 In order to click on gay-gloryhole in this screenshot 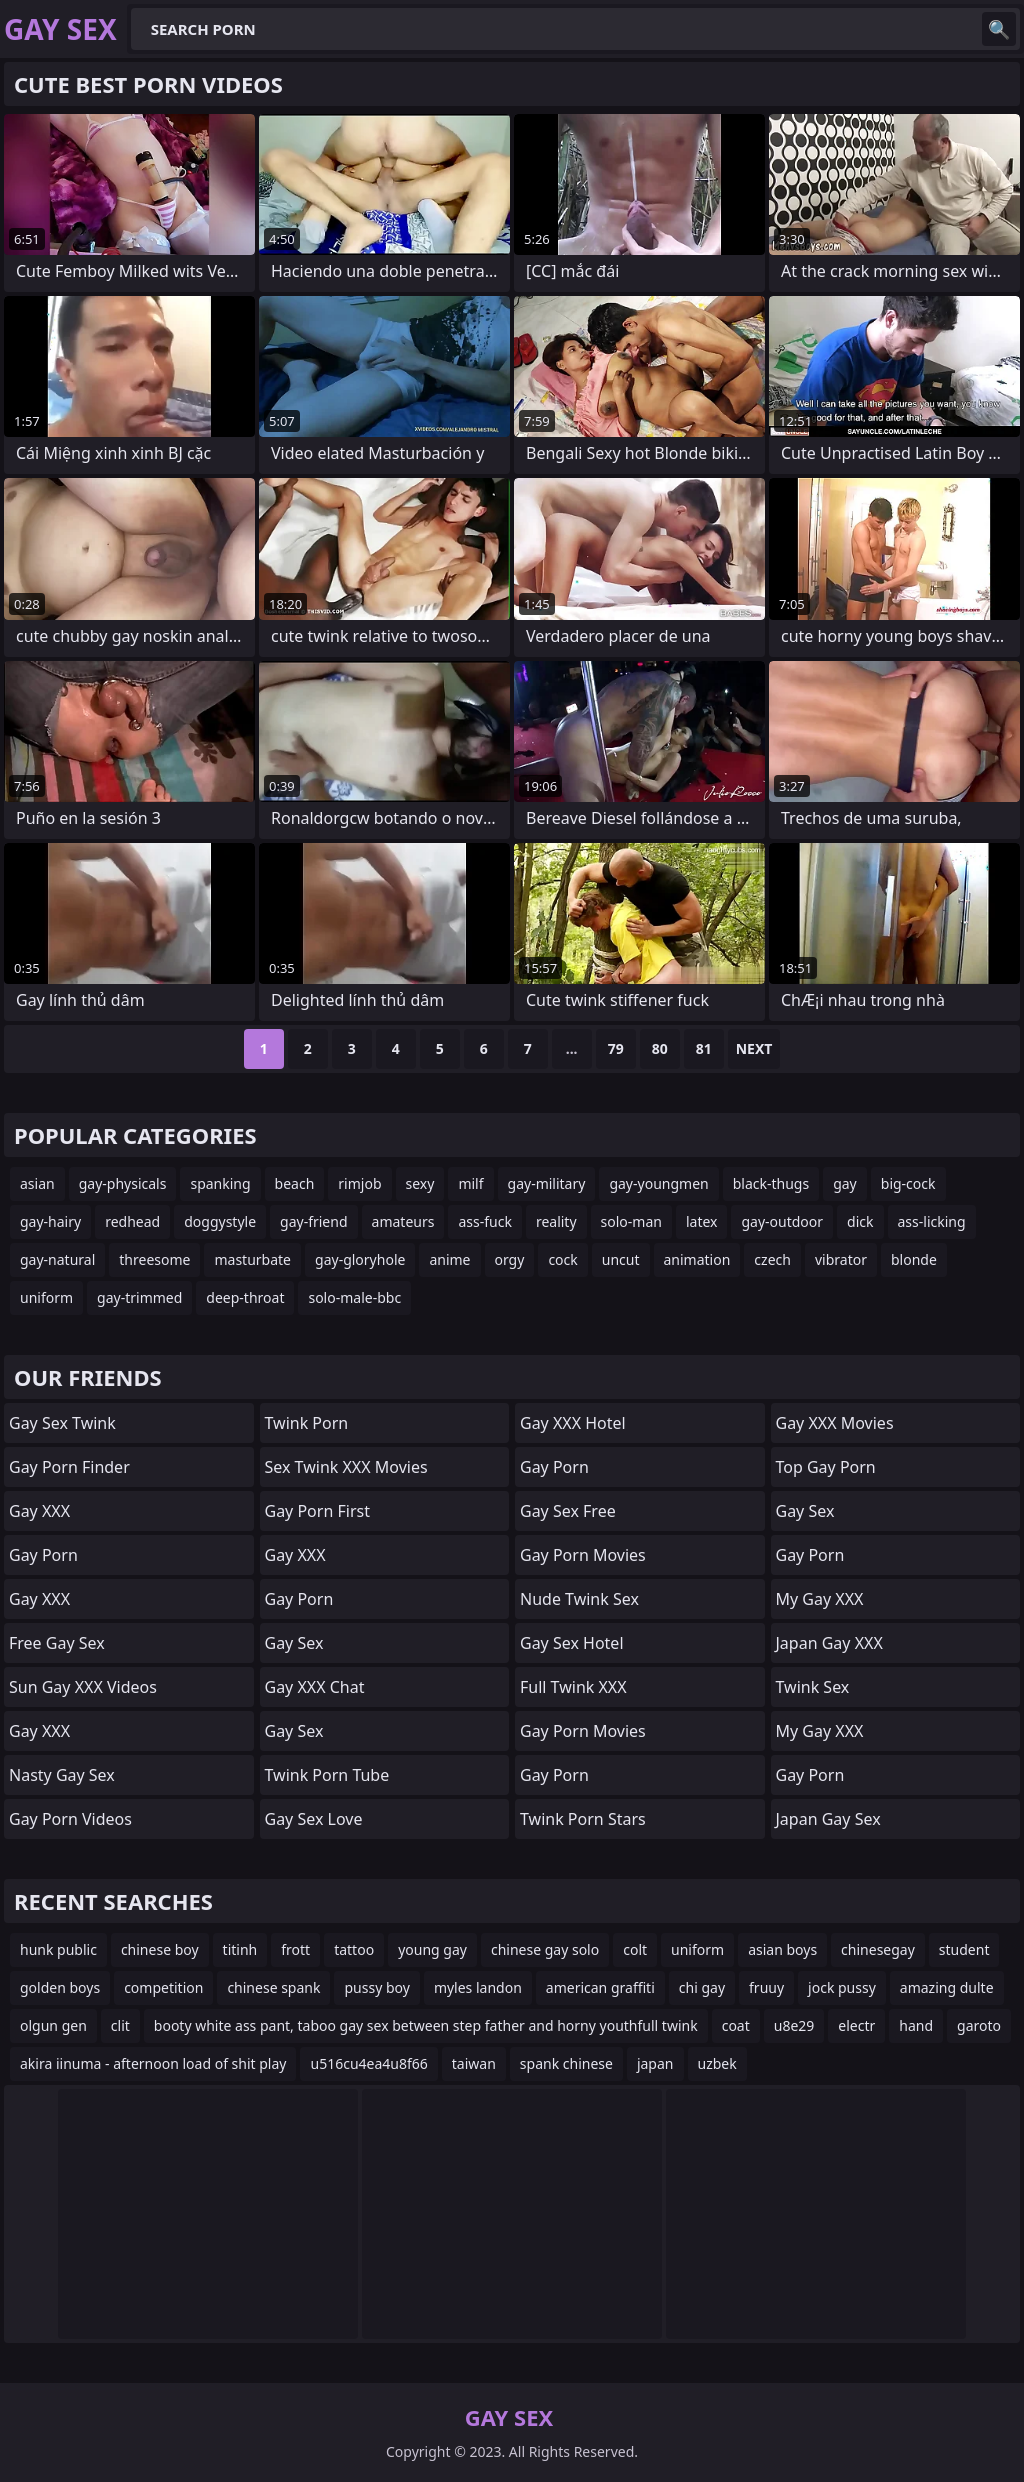, I will do `click(360, 1259)`.